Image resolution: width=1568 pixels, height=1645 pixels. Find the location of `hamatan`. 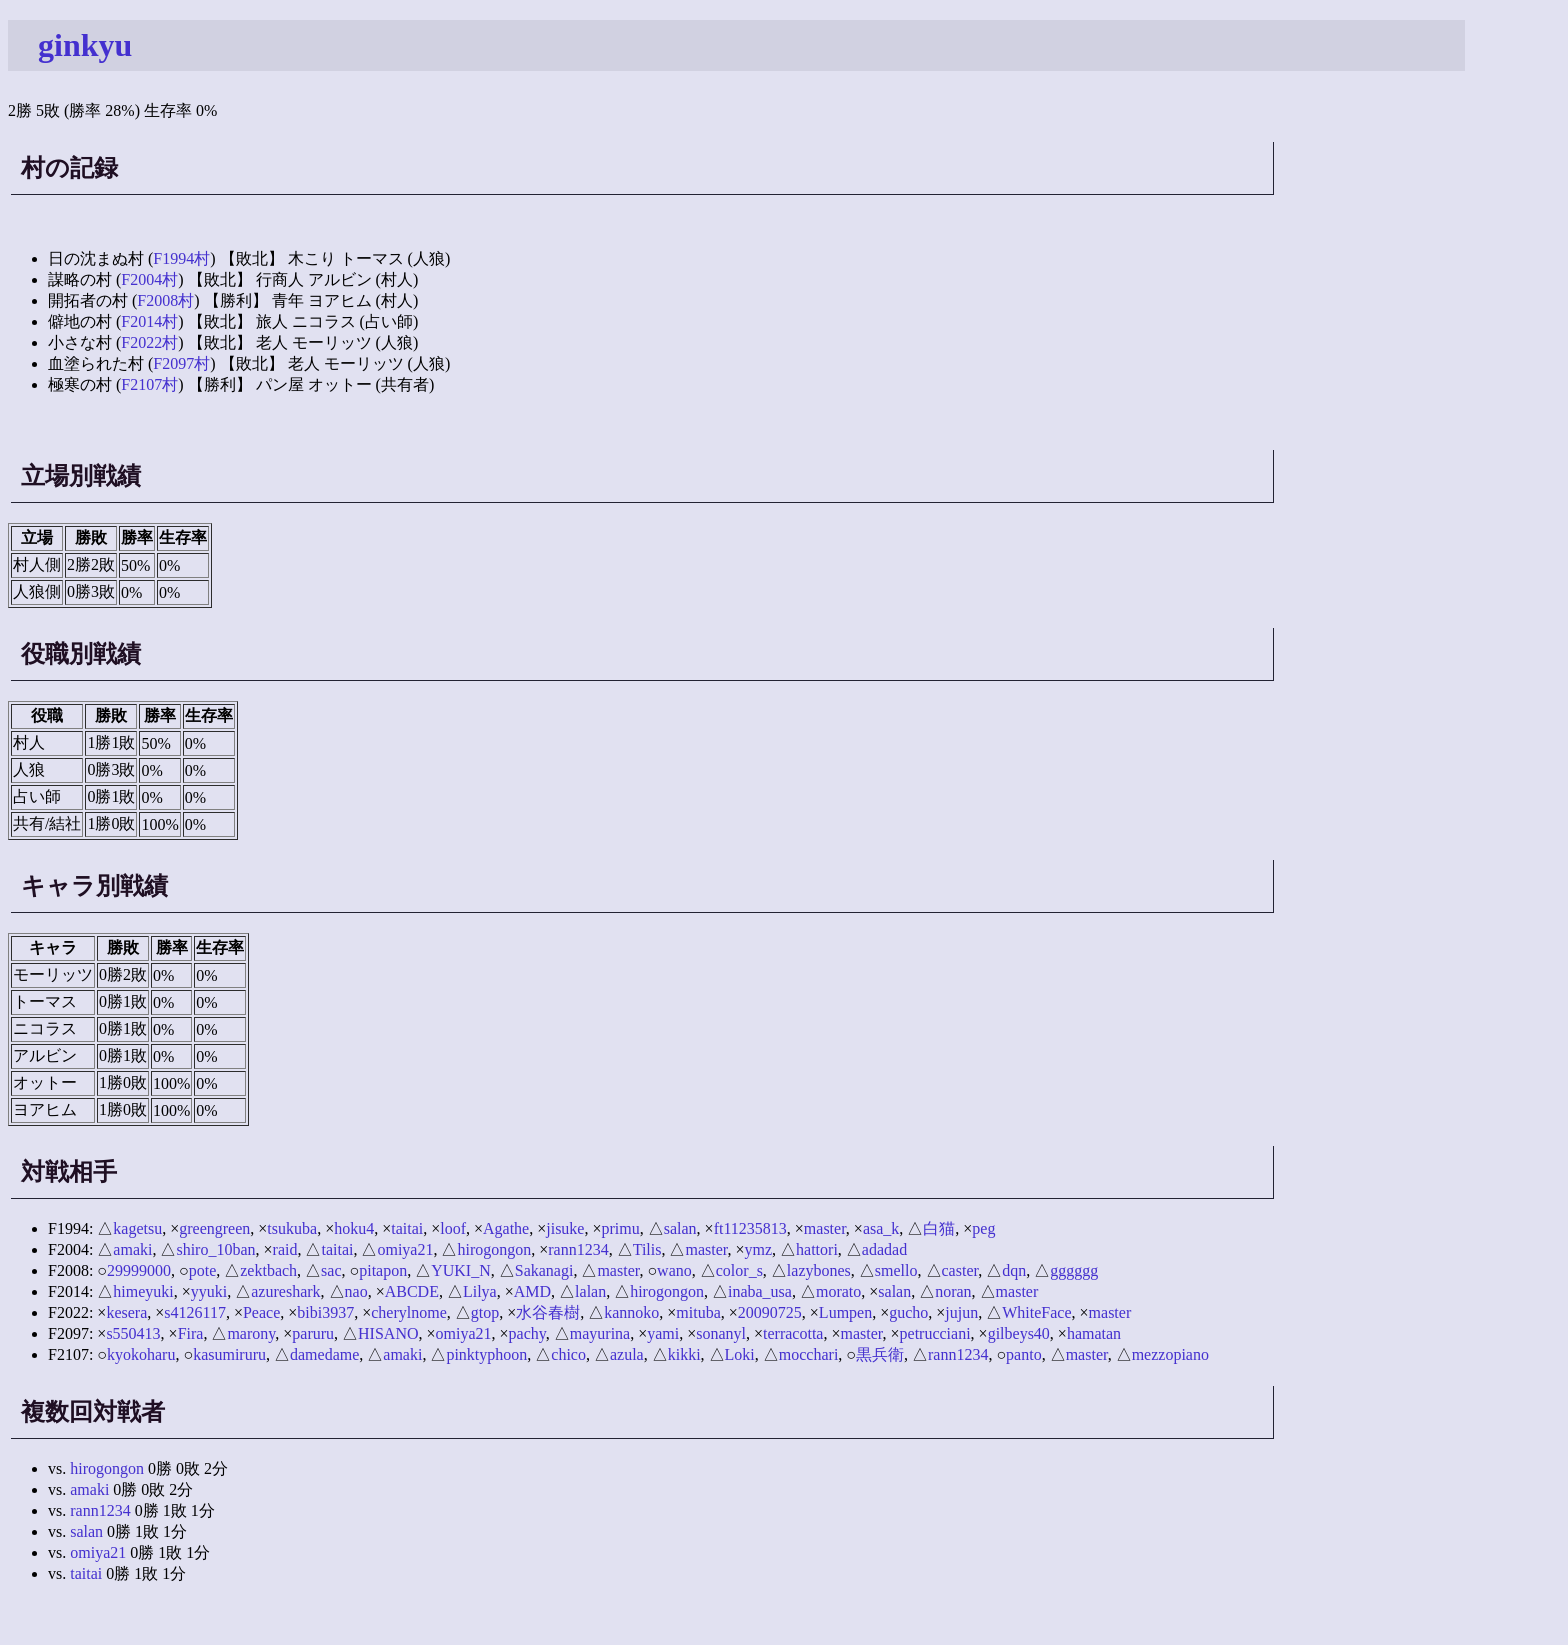

hamatan is located at coordinates (1094, 1333).